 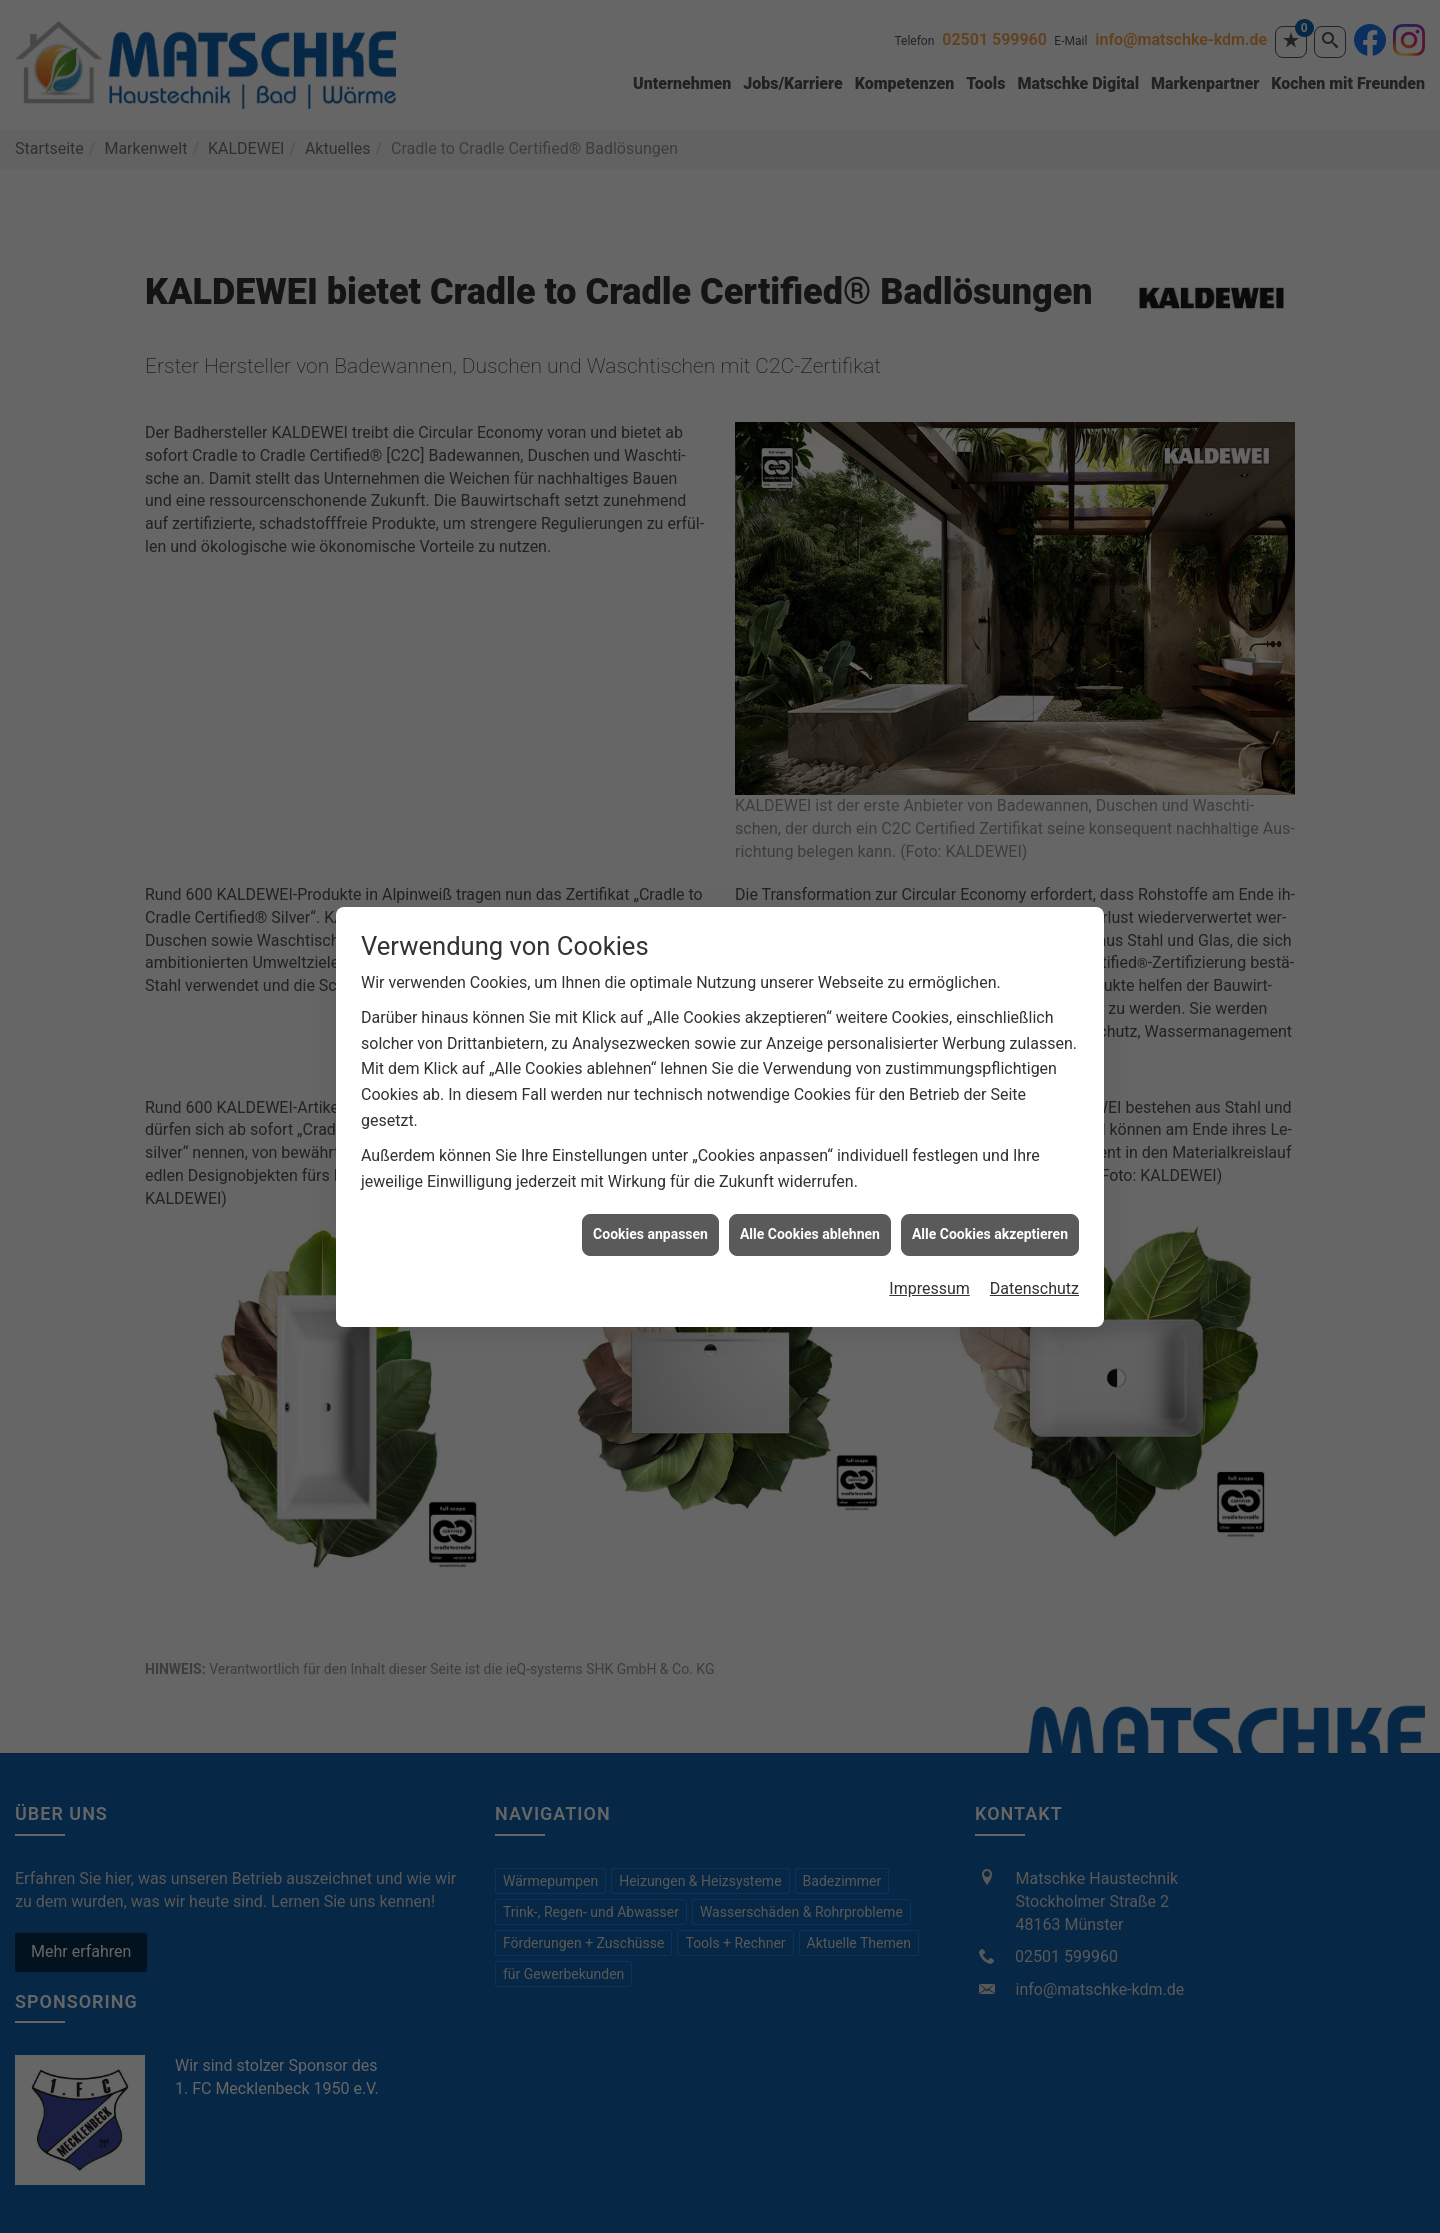 I want to click on Alle Cookies akzeptieren, so click(x=990, y=1205).